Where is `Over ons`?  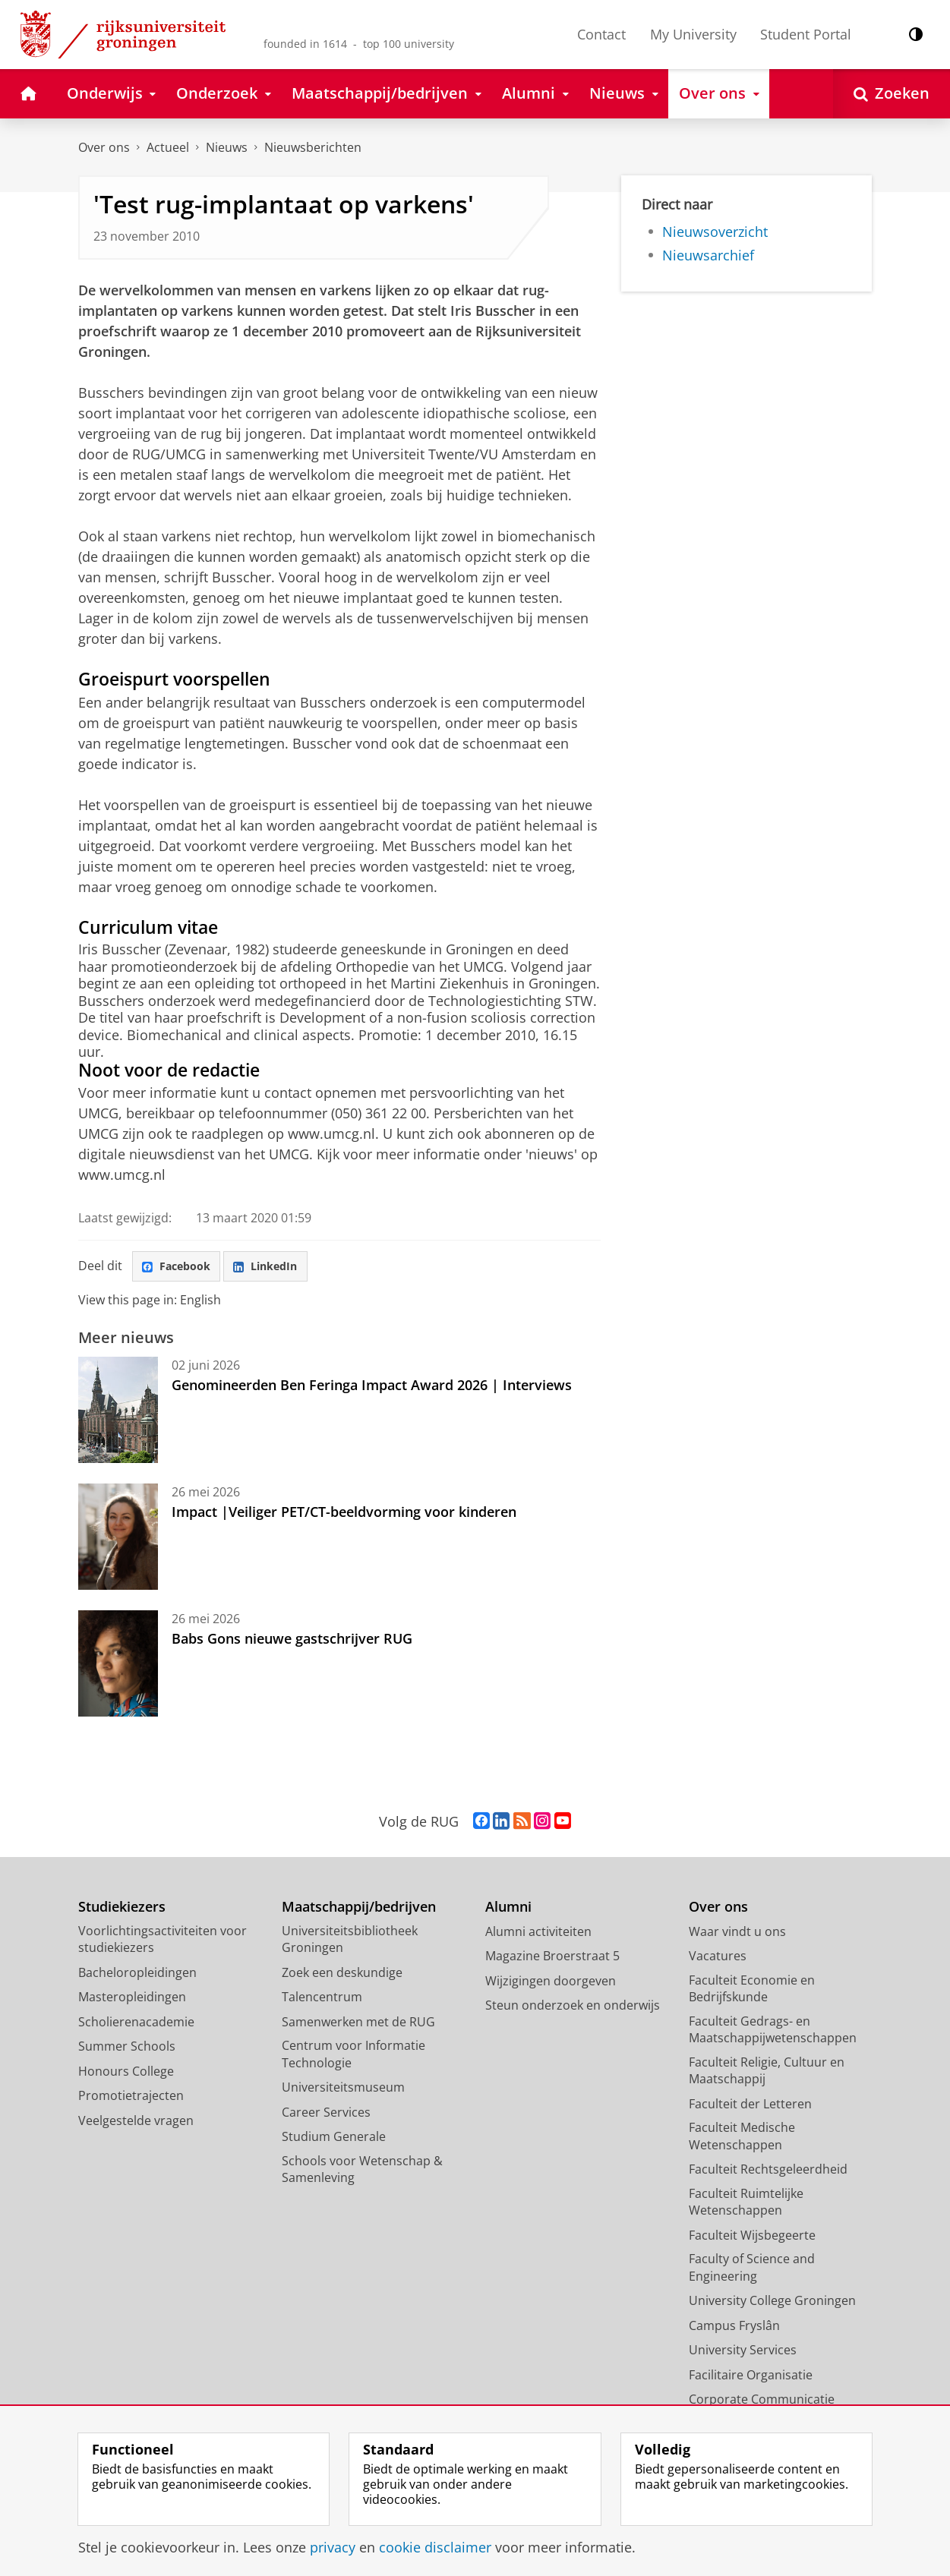 Over ons is located at coordinates (104, 147).